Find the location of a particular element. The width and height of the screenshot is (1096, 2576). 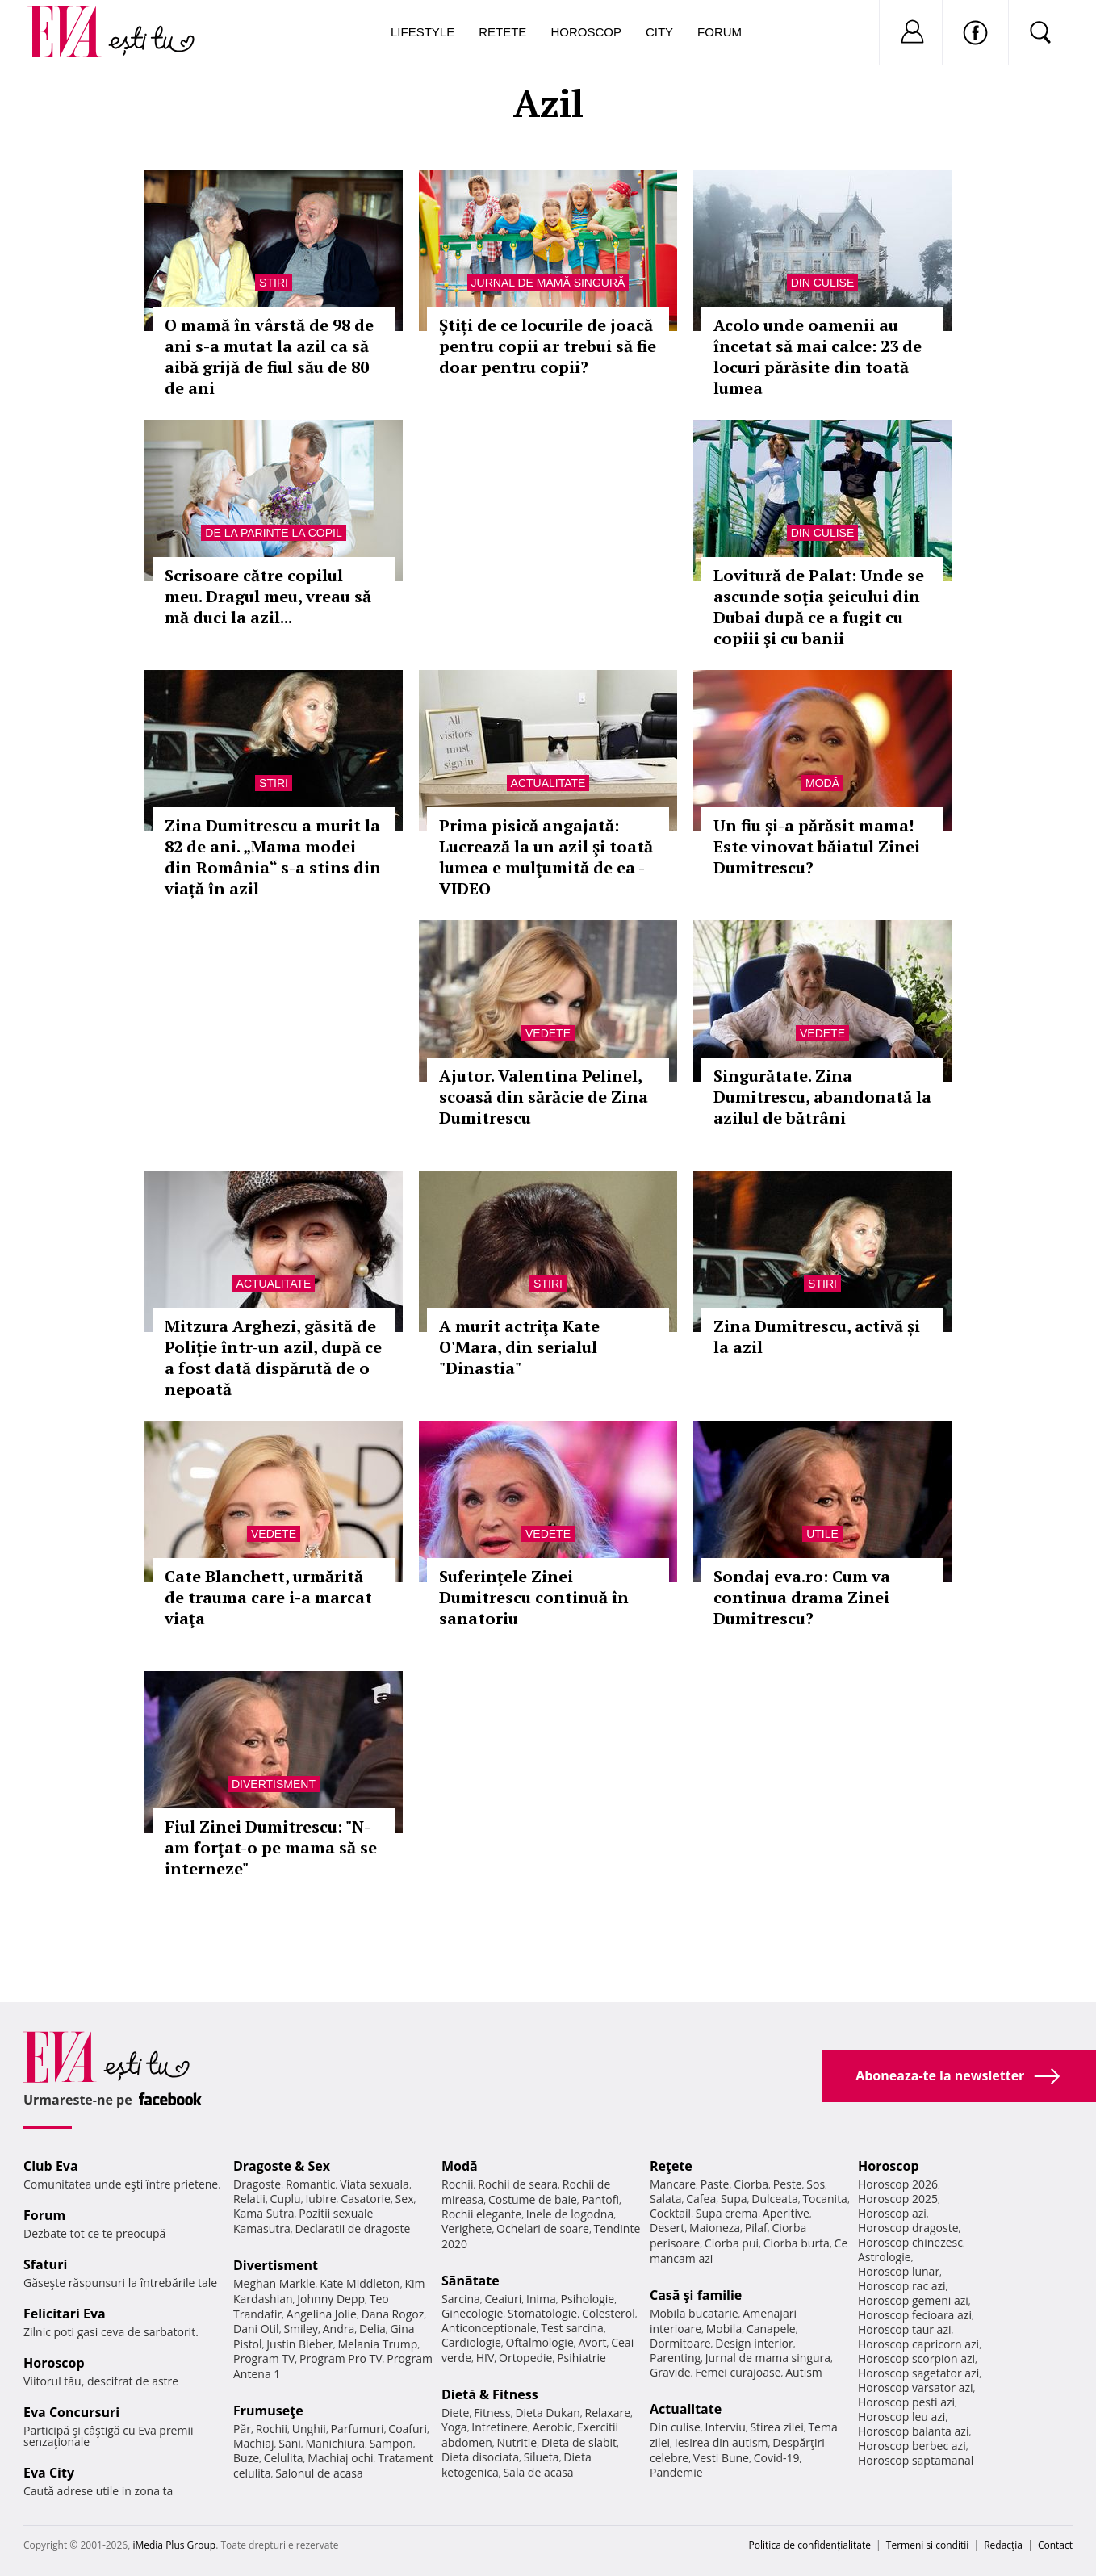

Kama Sutra is located at coordinates (263, 2213).